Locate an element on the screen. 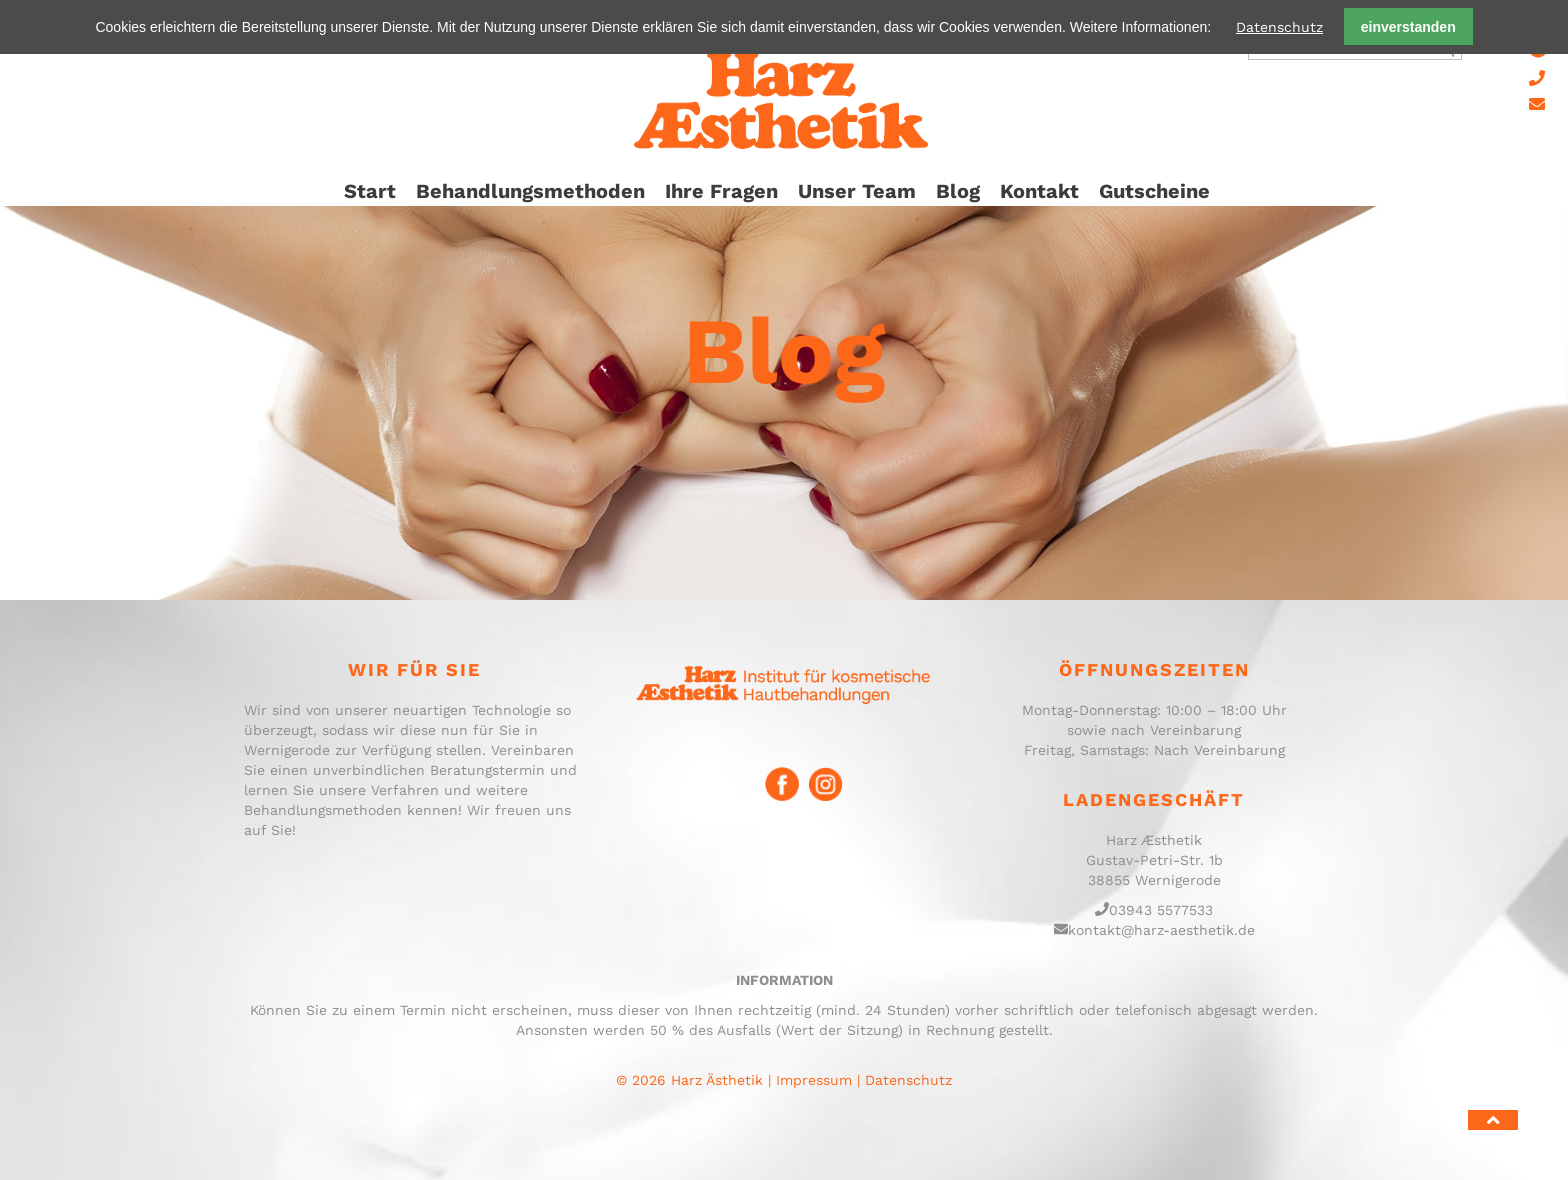 The height and width of the screenshot is (1180, 1568). Impressum is located at coordinates (814, 1080).